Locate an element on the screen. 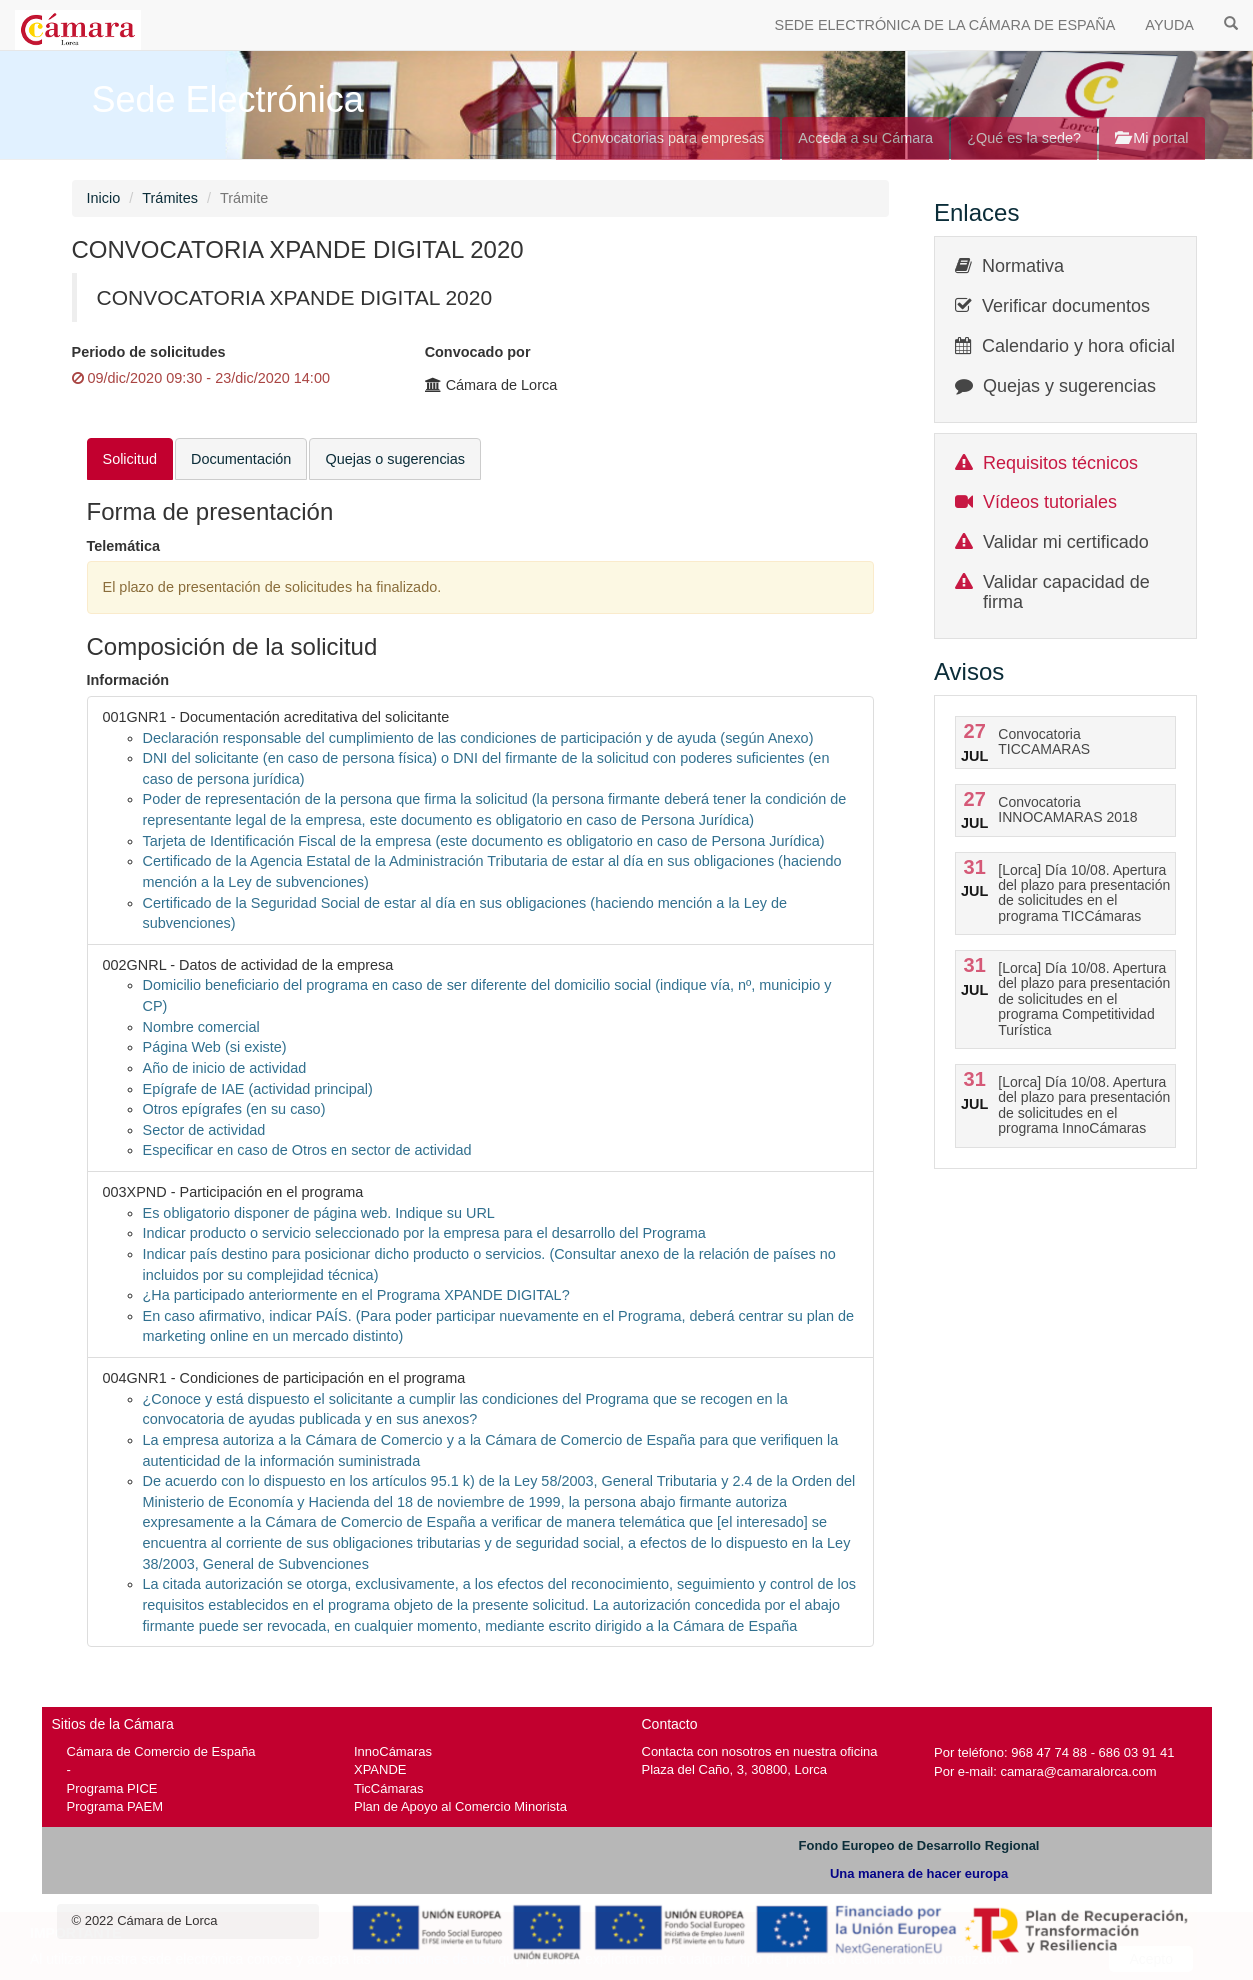  Telemática is located at coordinates (124, 546).